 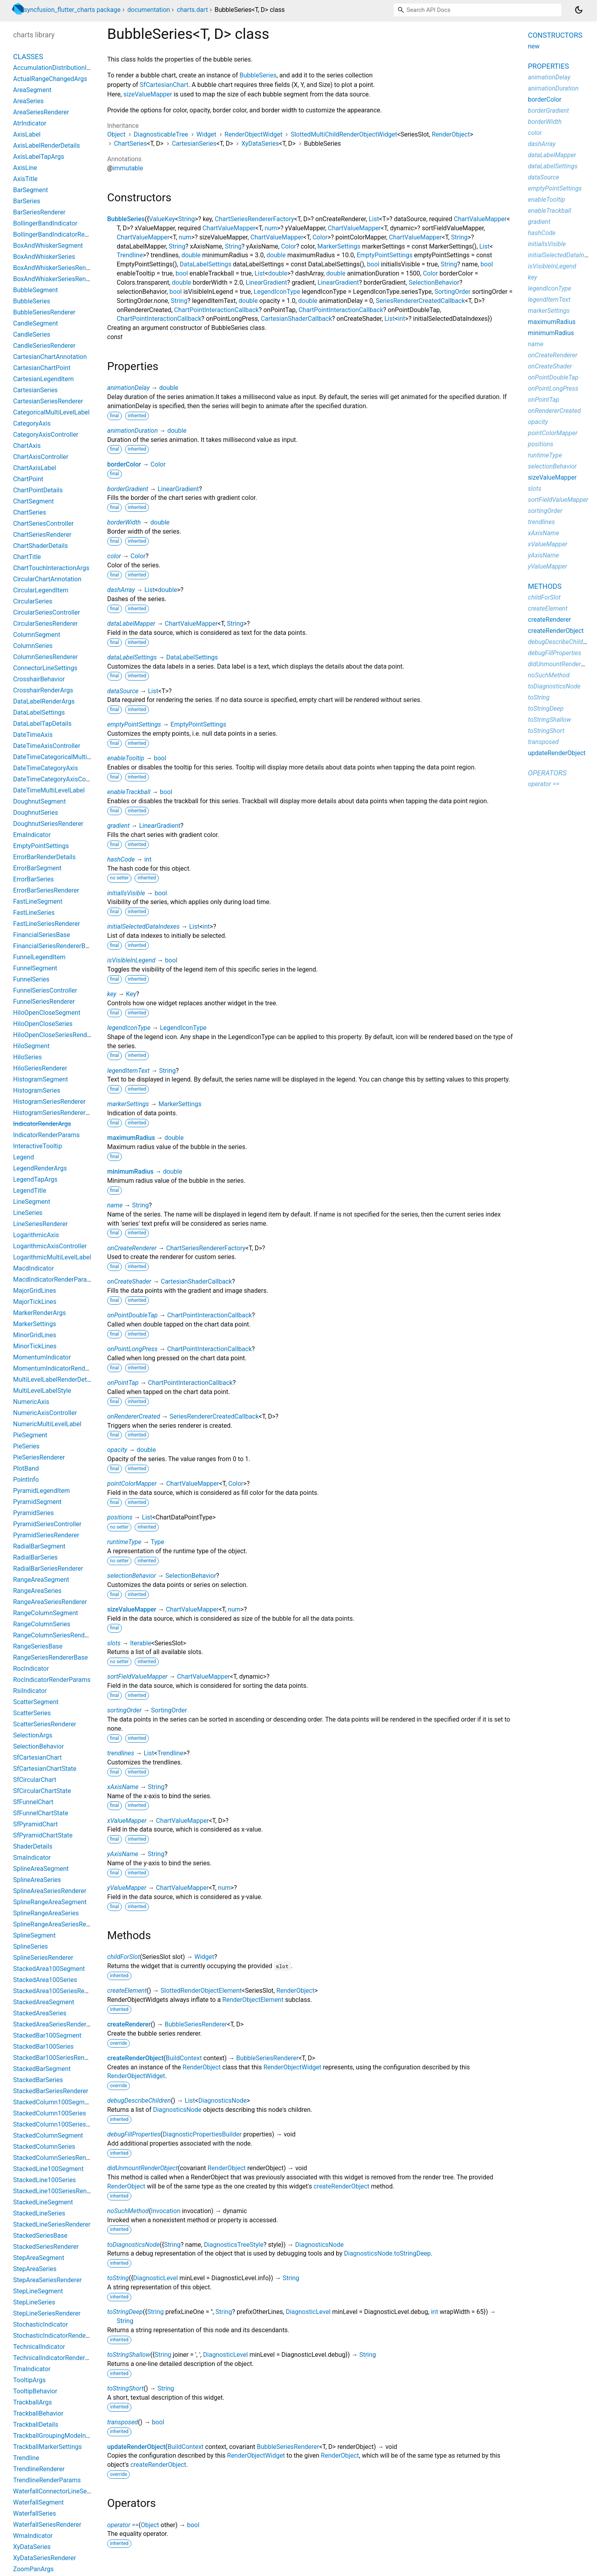 I want to click on AxisLabelRenderDetails, so click(x=46, y=145).